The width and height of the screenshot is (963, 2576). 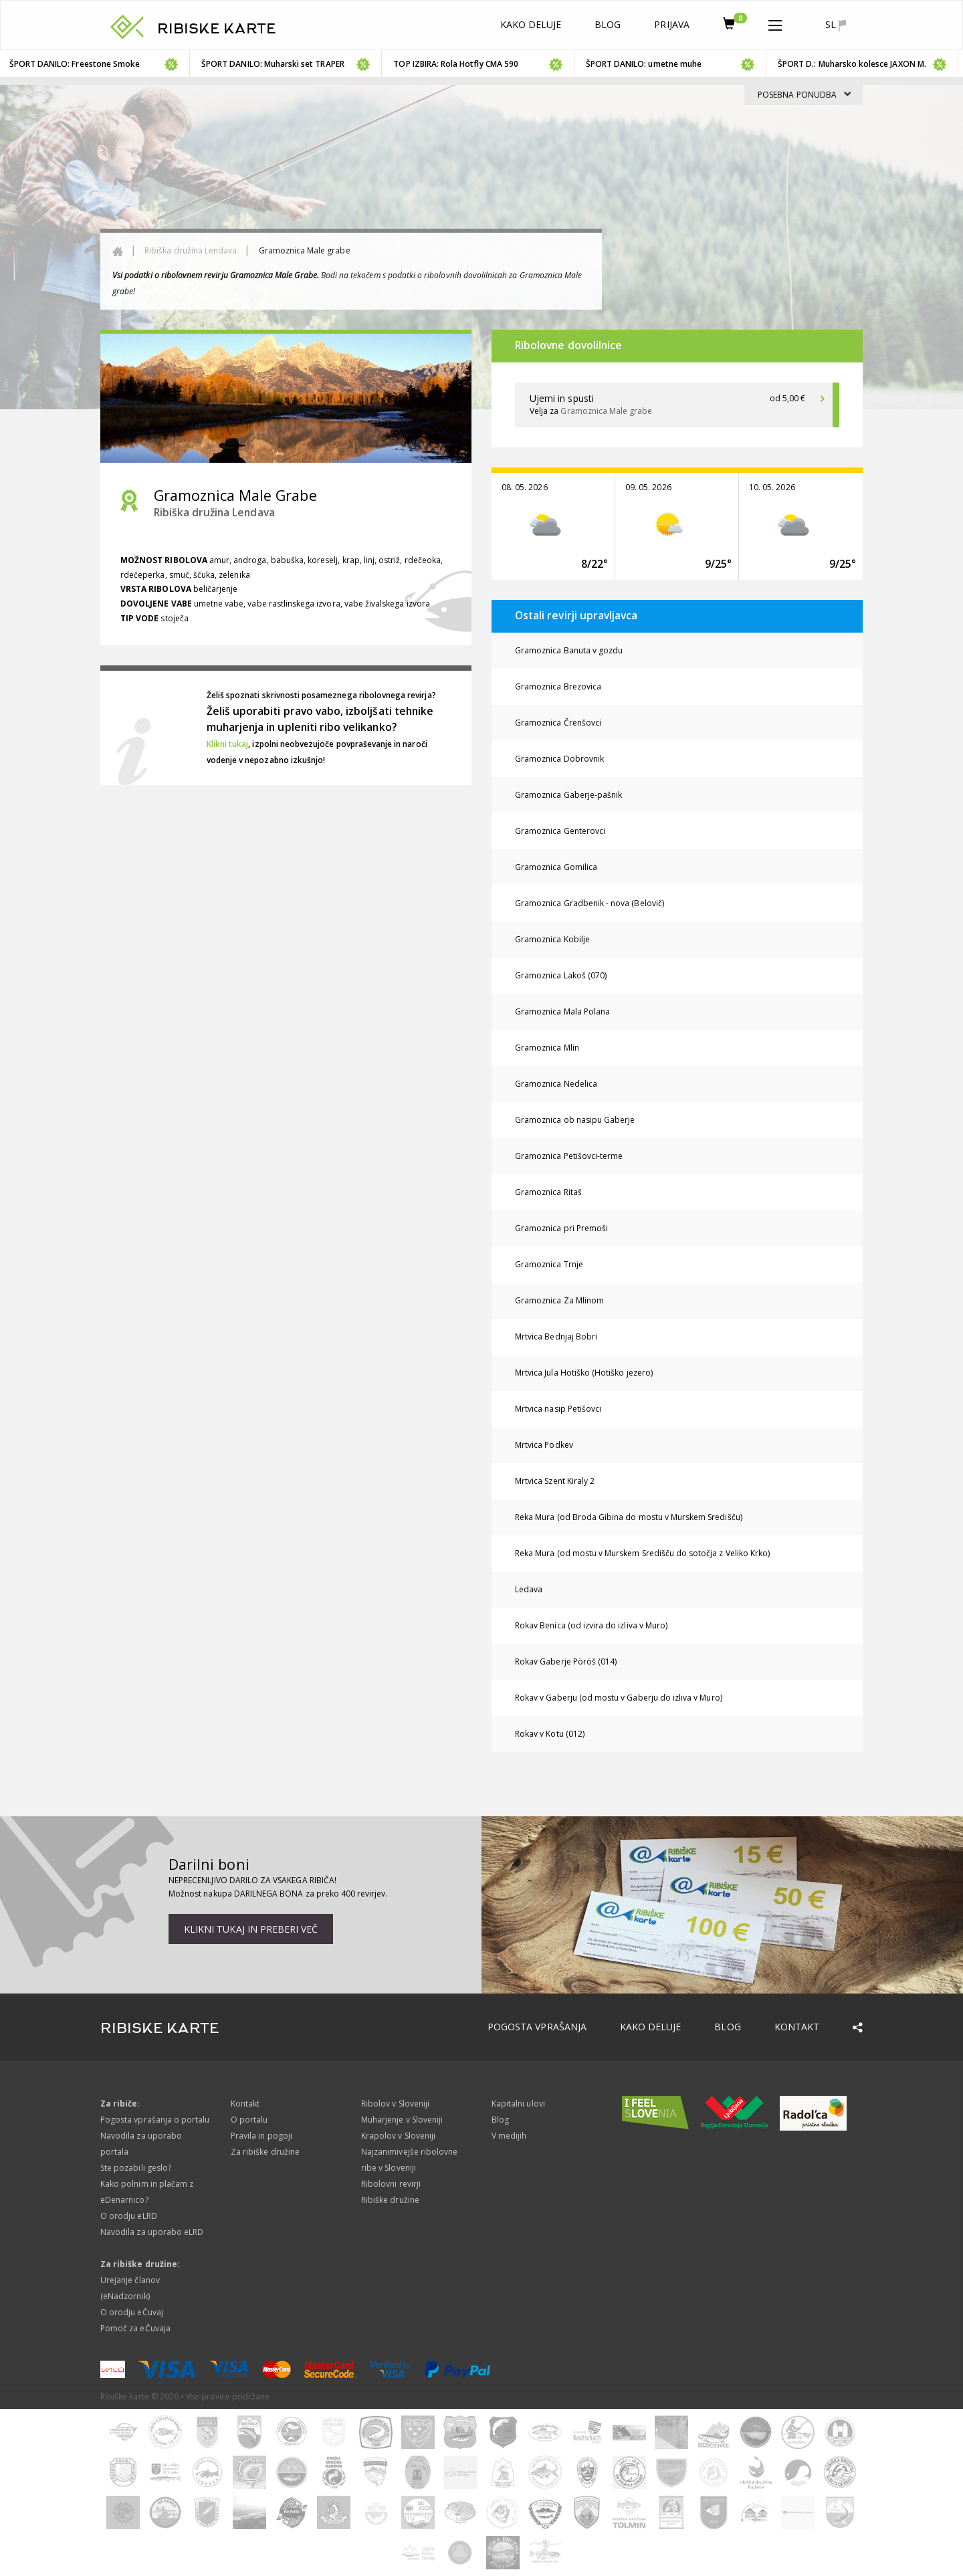 What do you see at coordinates (390, 2200) in the screenshot?
I see `Ribiške družine` at bounding box center [390, 2200].